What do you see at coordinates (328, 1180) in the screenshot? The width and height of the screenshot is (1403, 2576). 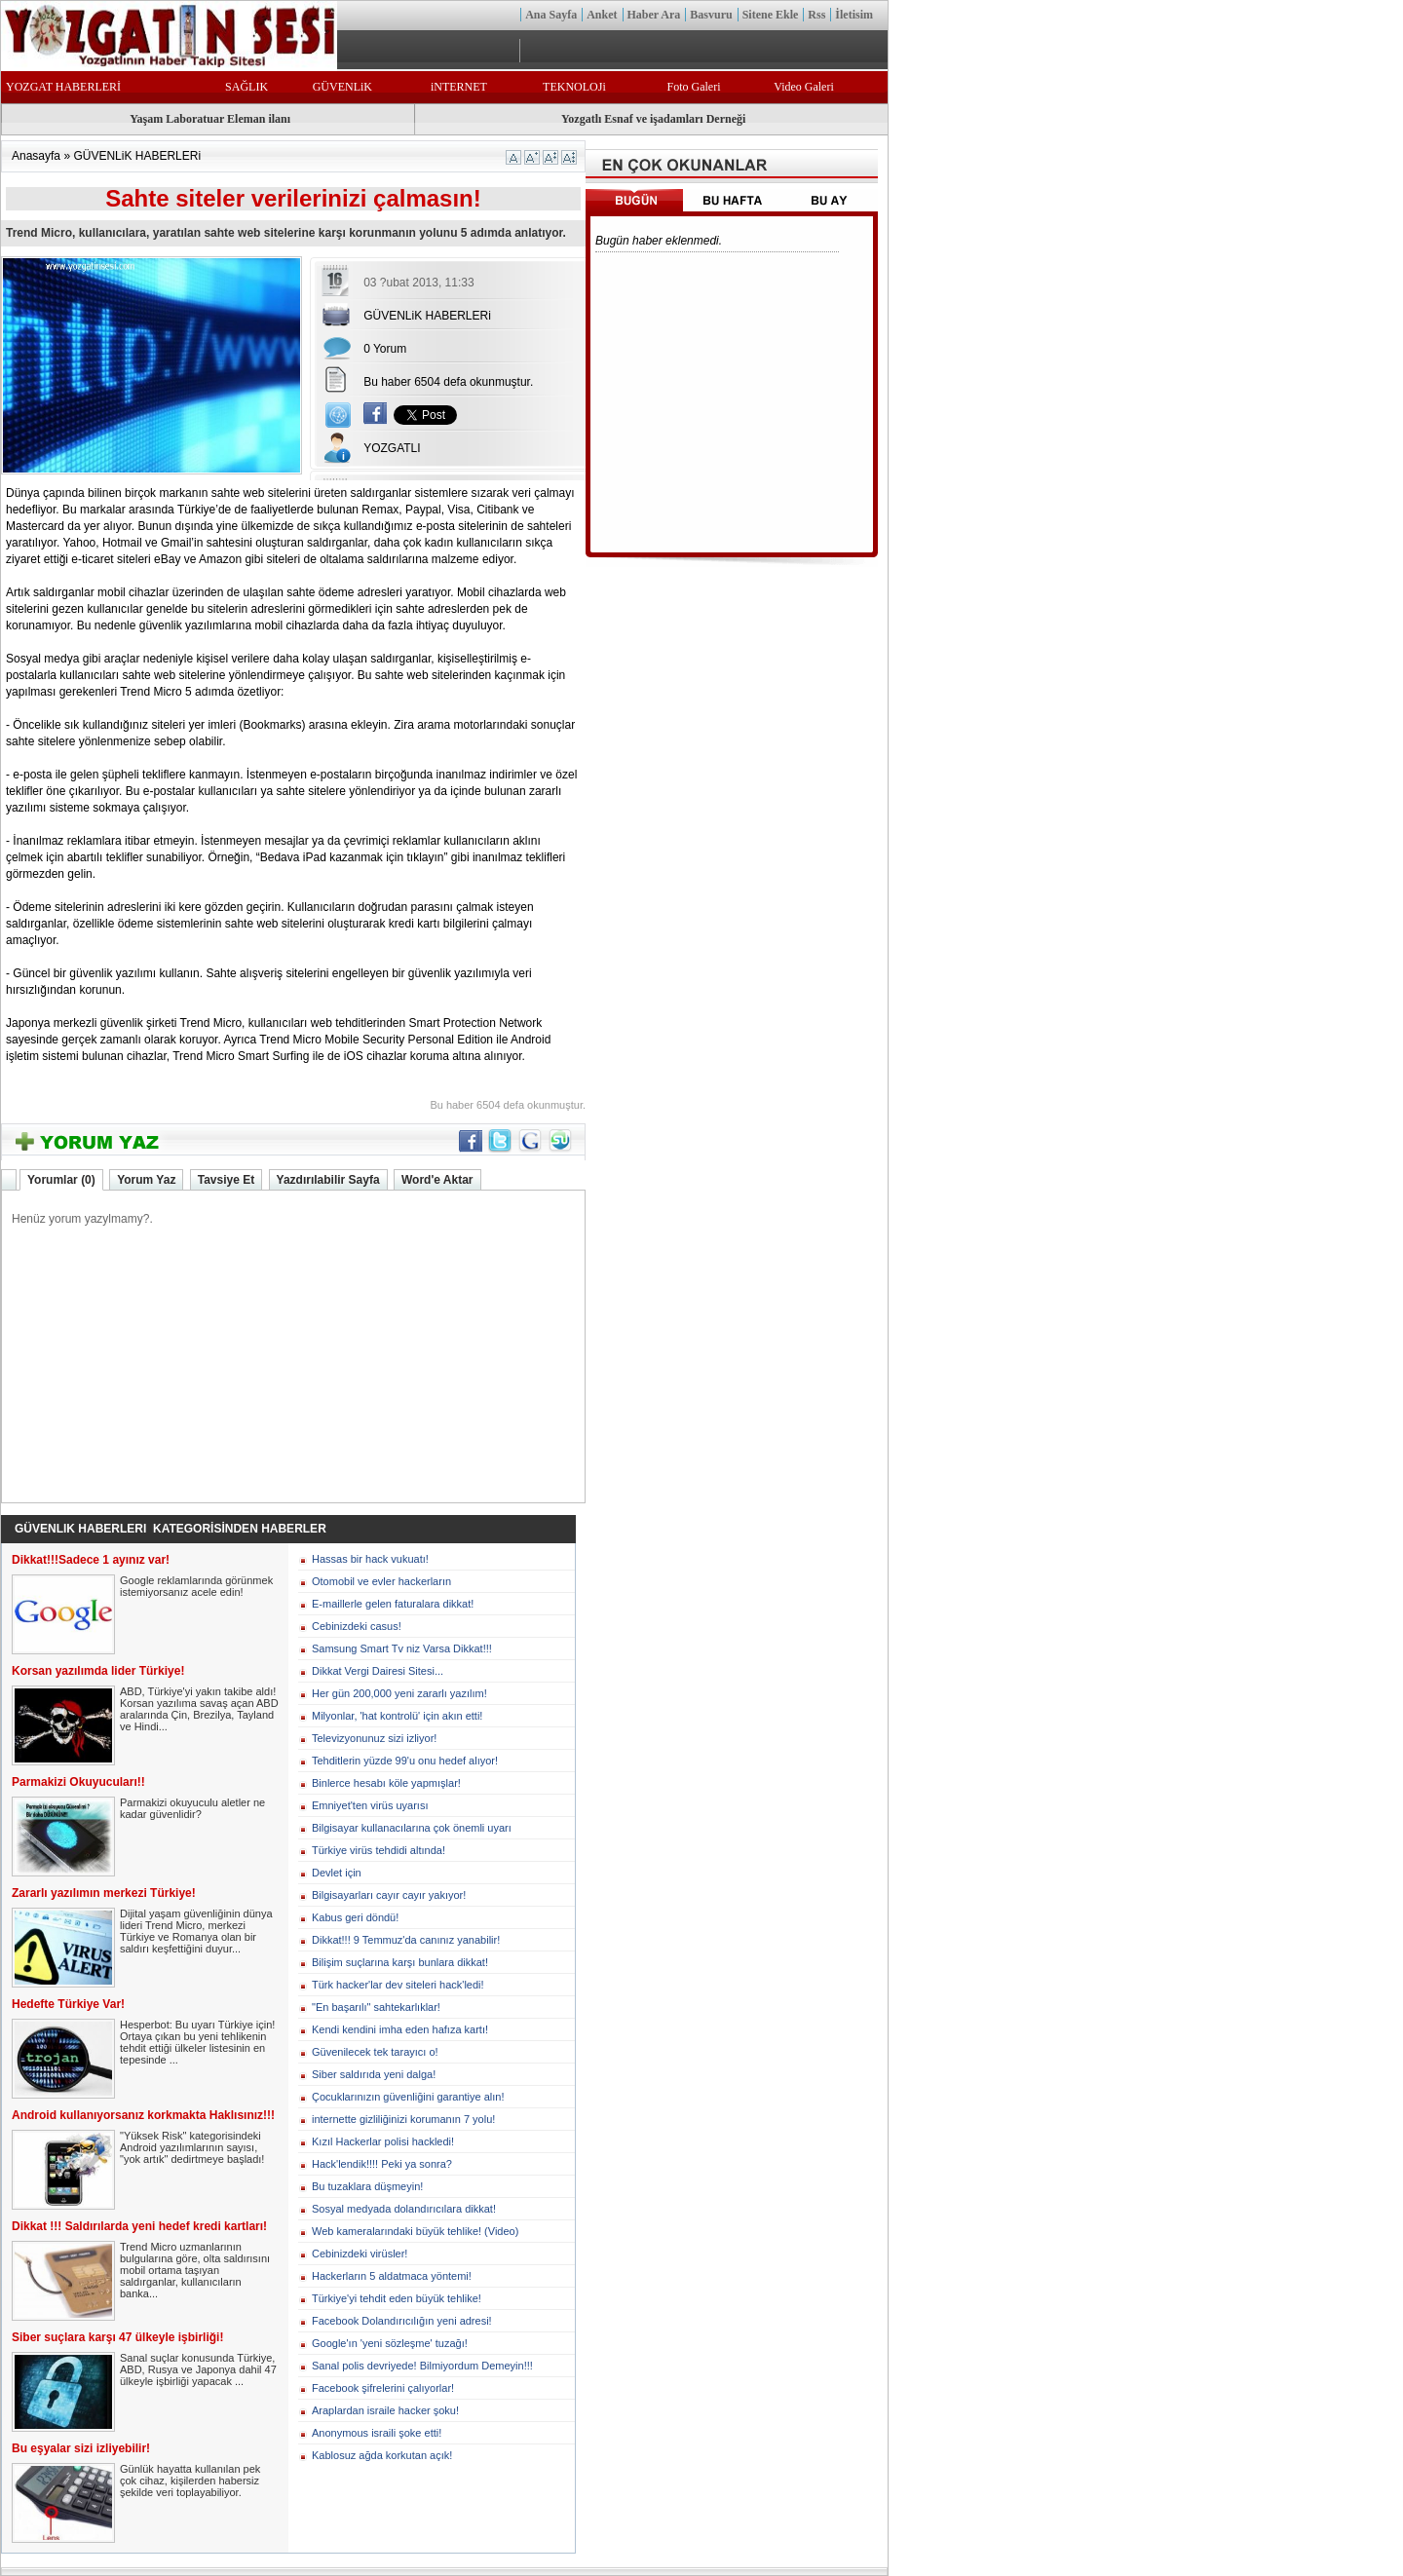 I see `Yazdırılabilir Sayfa` at bounding box center [328, 1180].